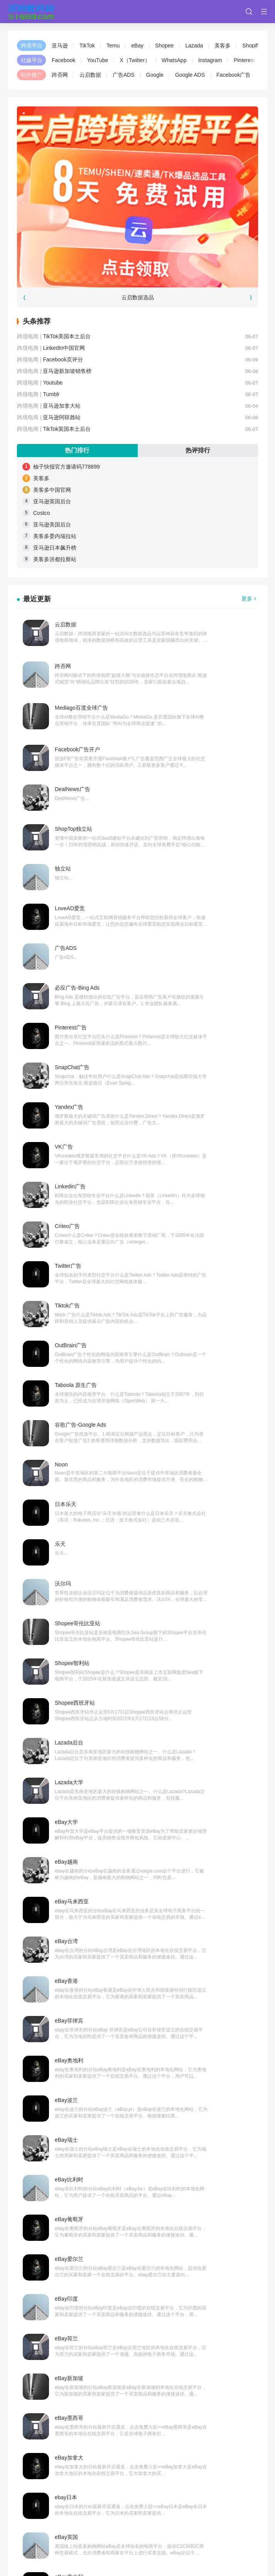 This screenshot has height=2576, width=275. I want to click on 美客多中国官网, so click(52, 490).